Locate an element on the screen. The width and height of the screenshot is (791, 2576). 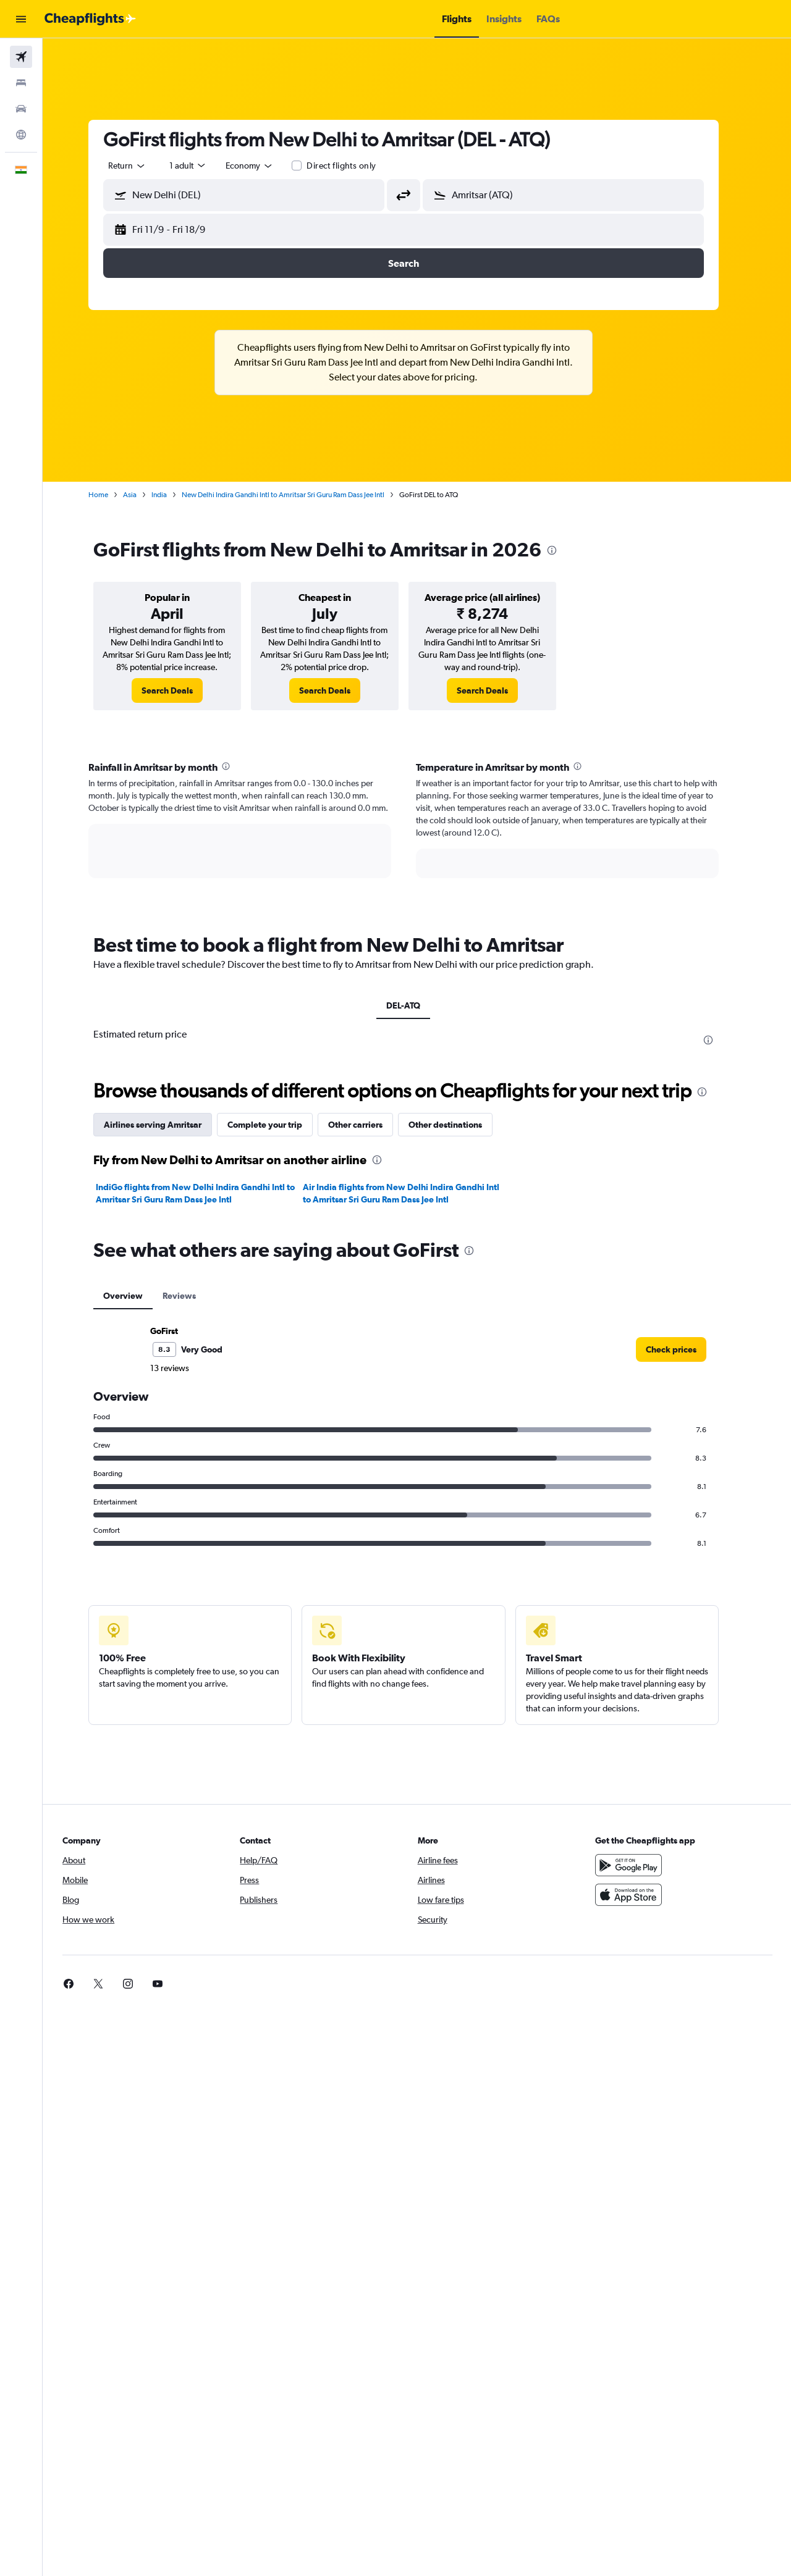
Asia is located at coordinates (143, 494).